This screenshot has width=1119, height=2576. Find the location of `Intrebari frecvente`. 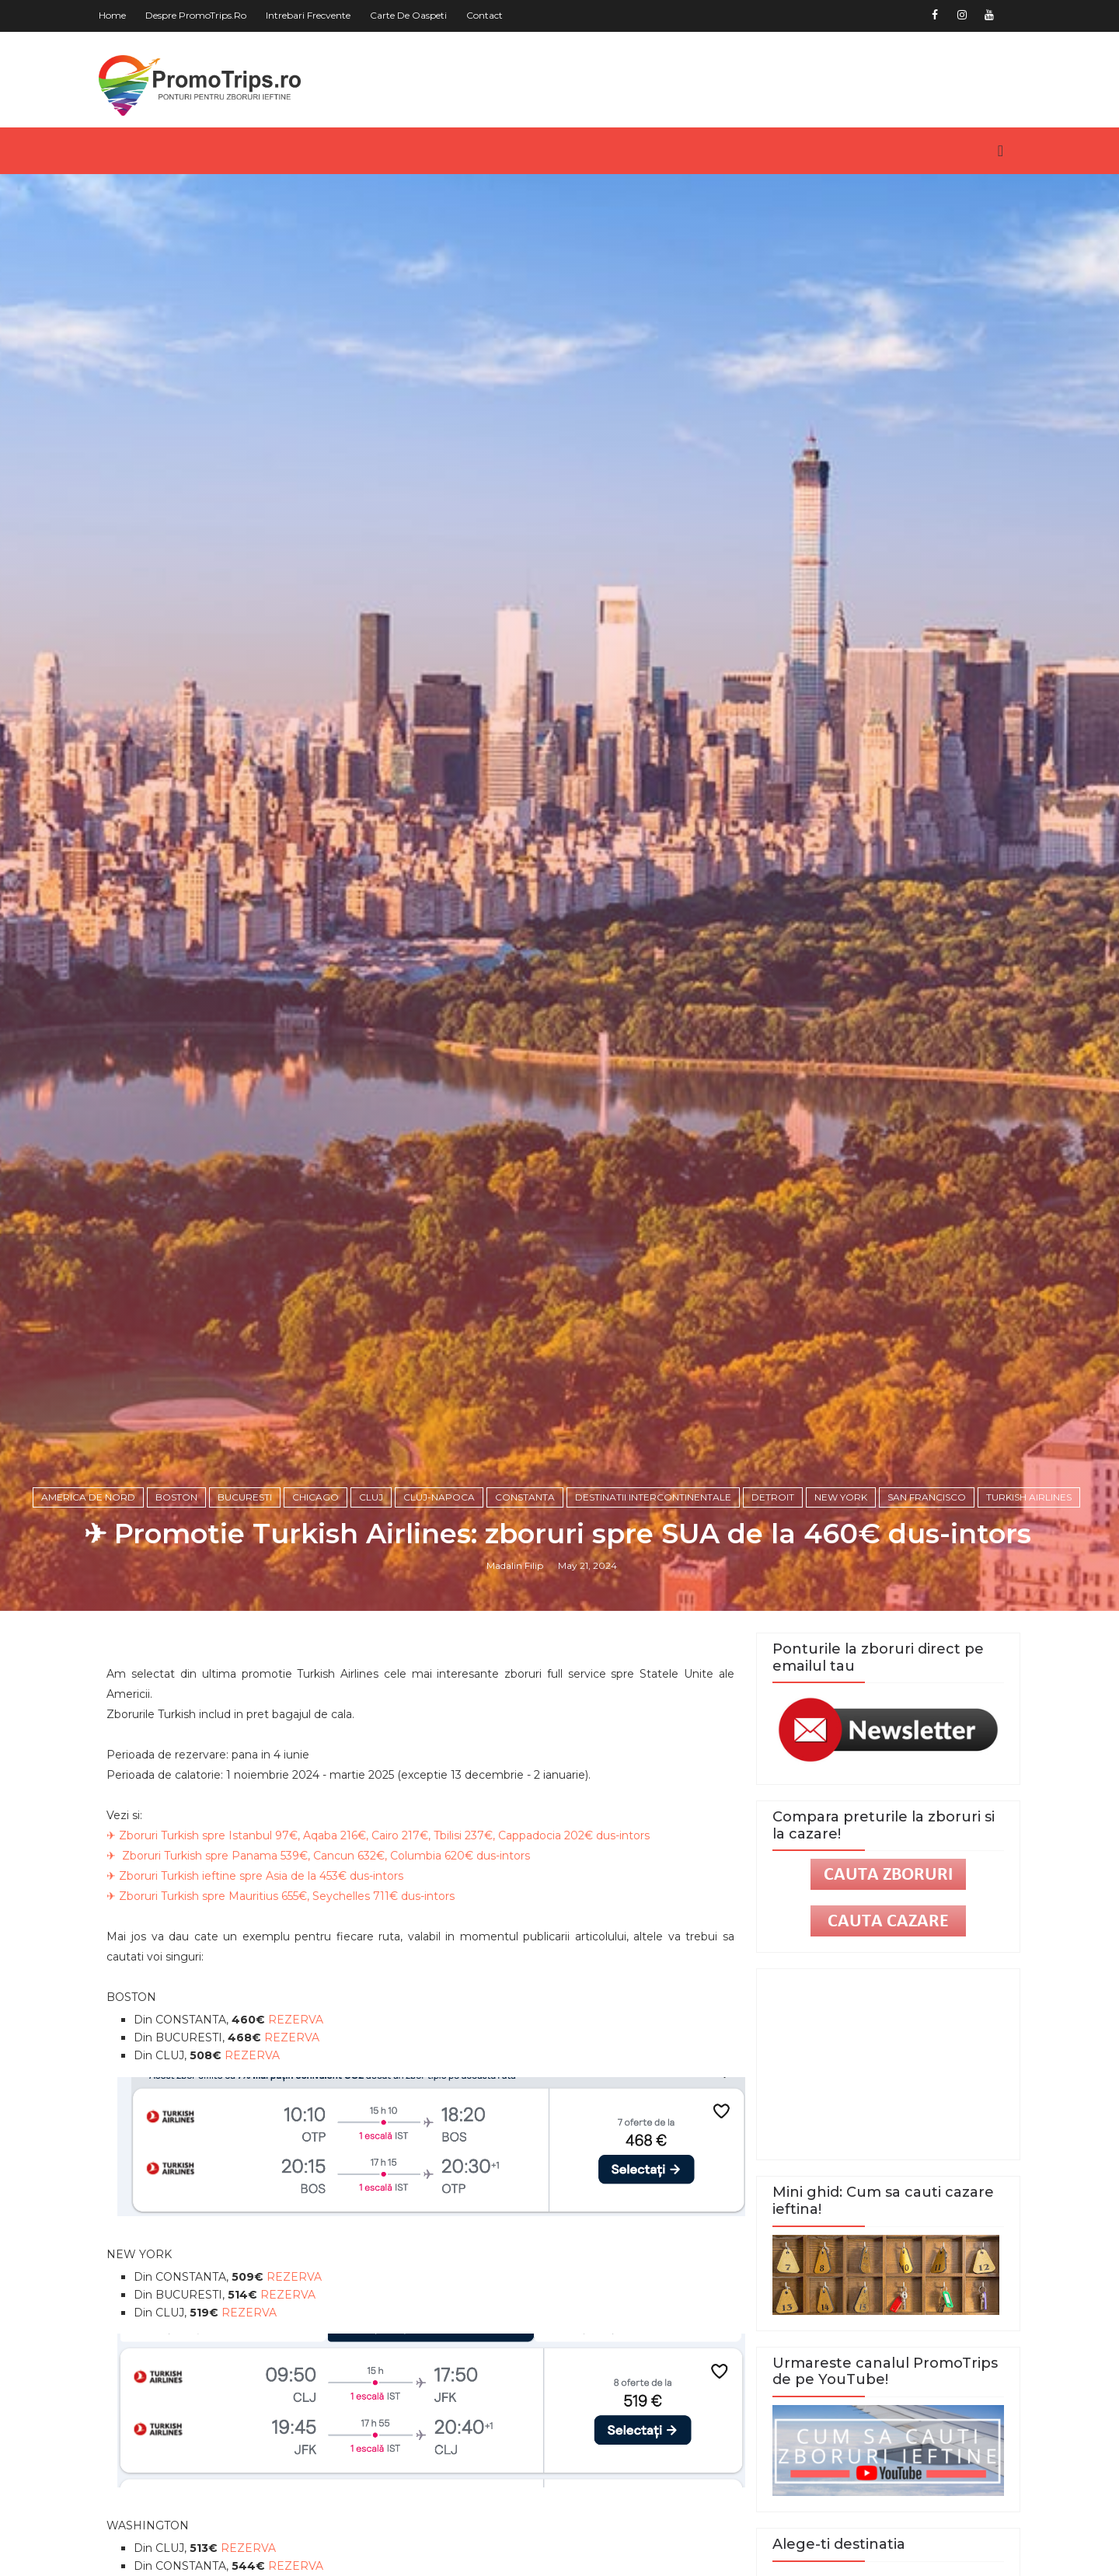

Intrebari frecvente is located at coordinates (314, 15).